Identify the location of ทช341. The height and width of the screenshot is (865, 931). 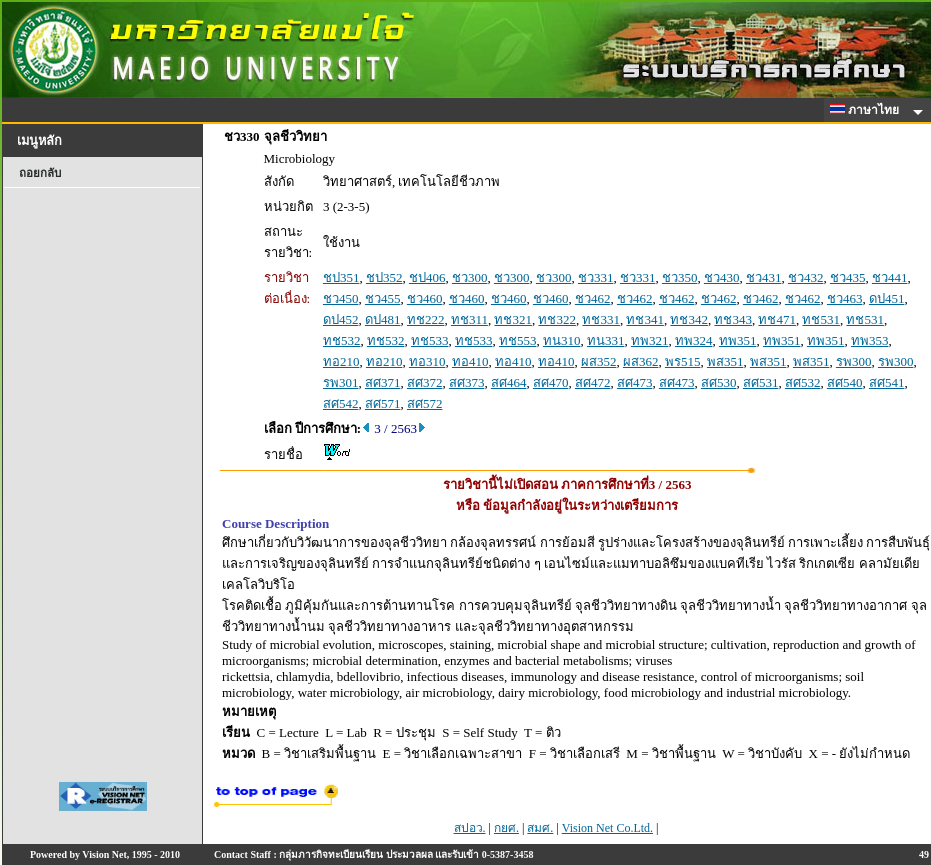
(645, 319).